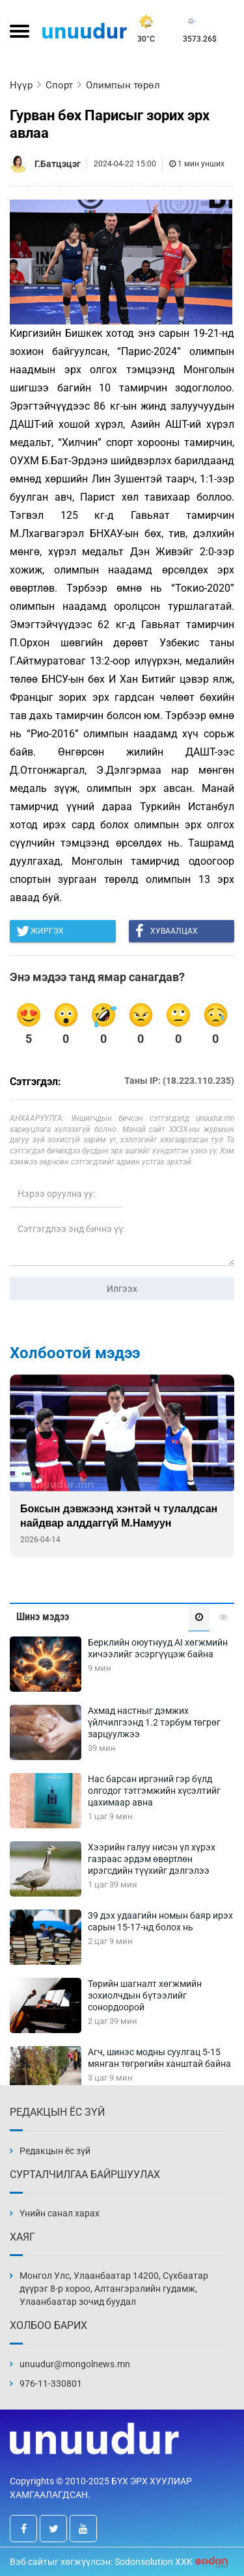 Image resolution: width=244 pixels, height=2576 pixels. Describe the element at coordinates (51, 2383) in the screenshot. I see `976-11-330801` at that location.